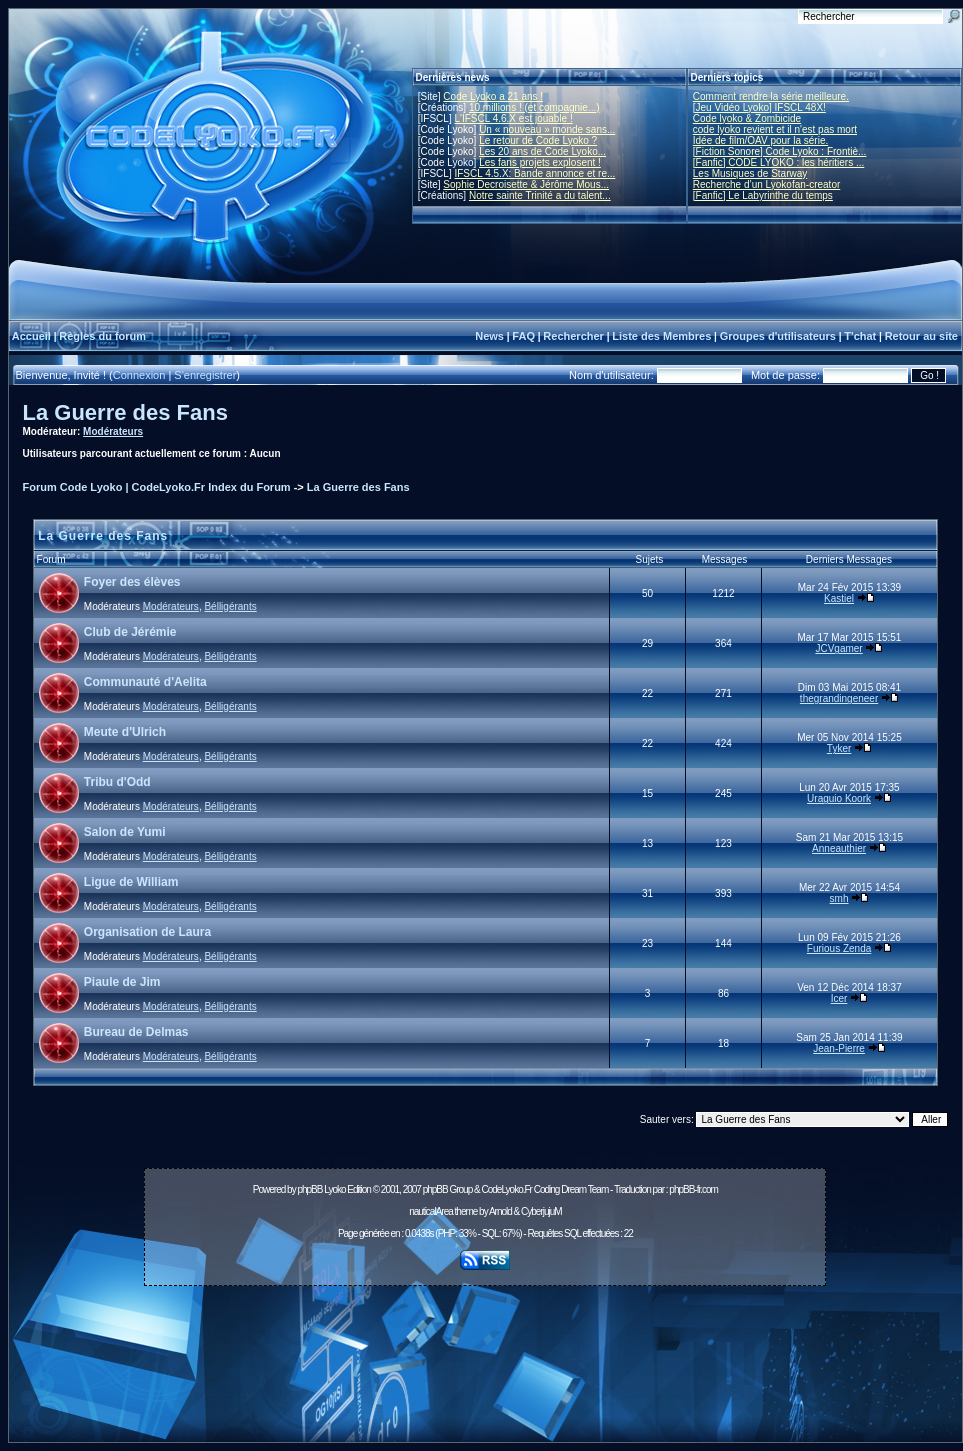 The height and width of the screenshot is (1451, 963). Describe the element at coordinates (839, 948) in the screenshot. I see `Furious Zenda` at that location.